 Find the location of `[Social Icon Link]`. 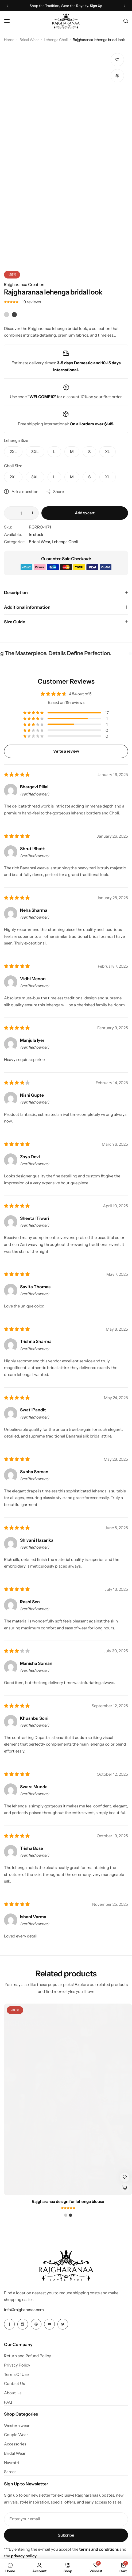

[Social Icon Link] is located at coordinates (9, 2324).